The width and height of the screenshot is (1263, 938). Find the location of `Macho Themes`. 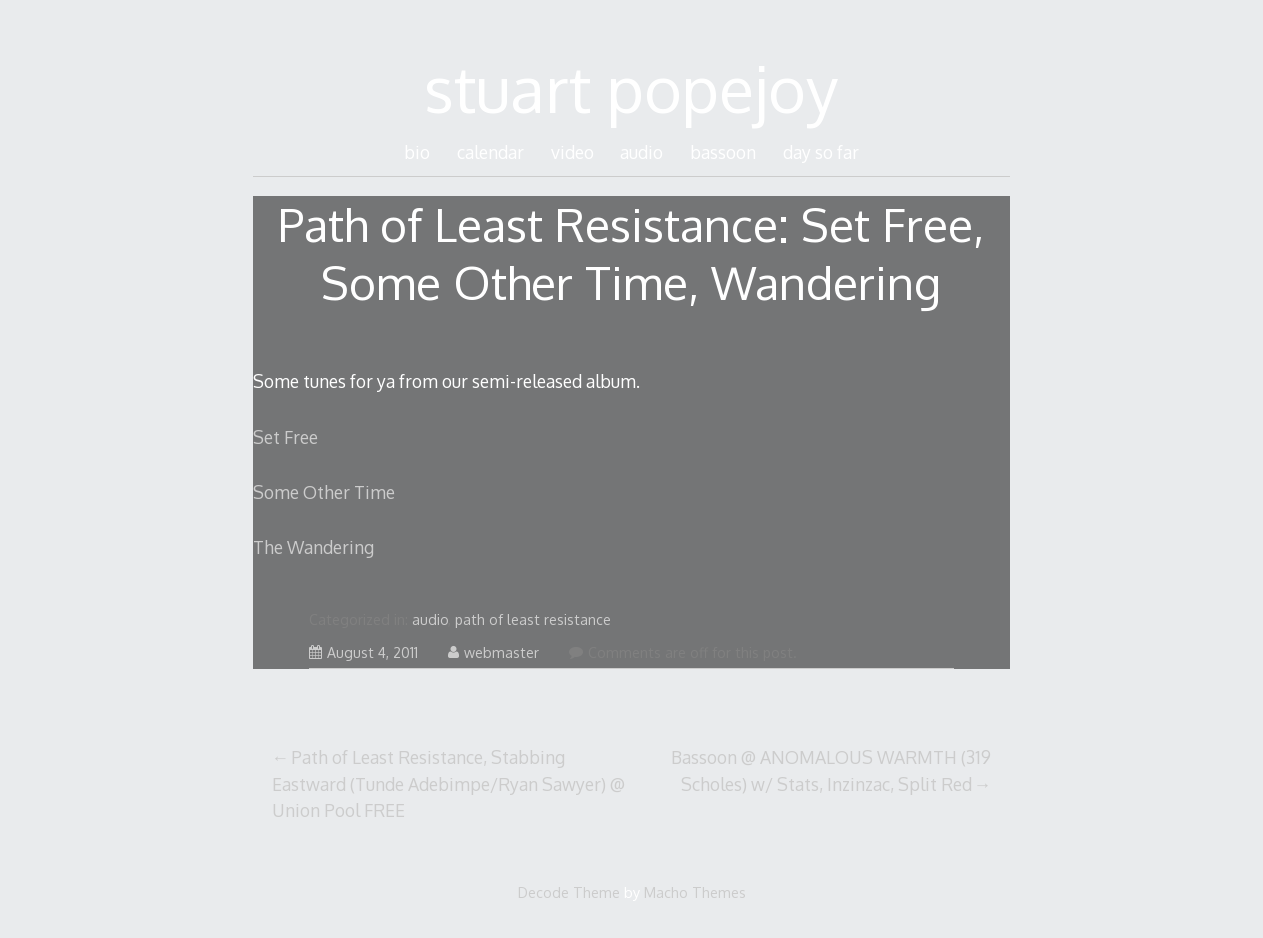

Macho Themes is located at coordinates (695, 892).